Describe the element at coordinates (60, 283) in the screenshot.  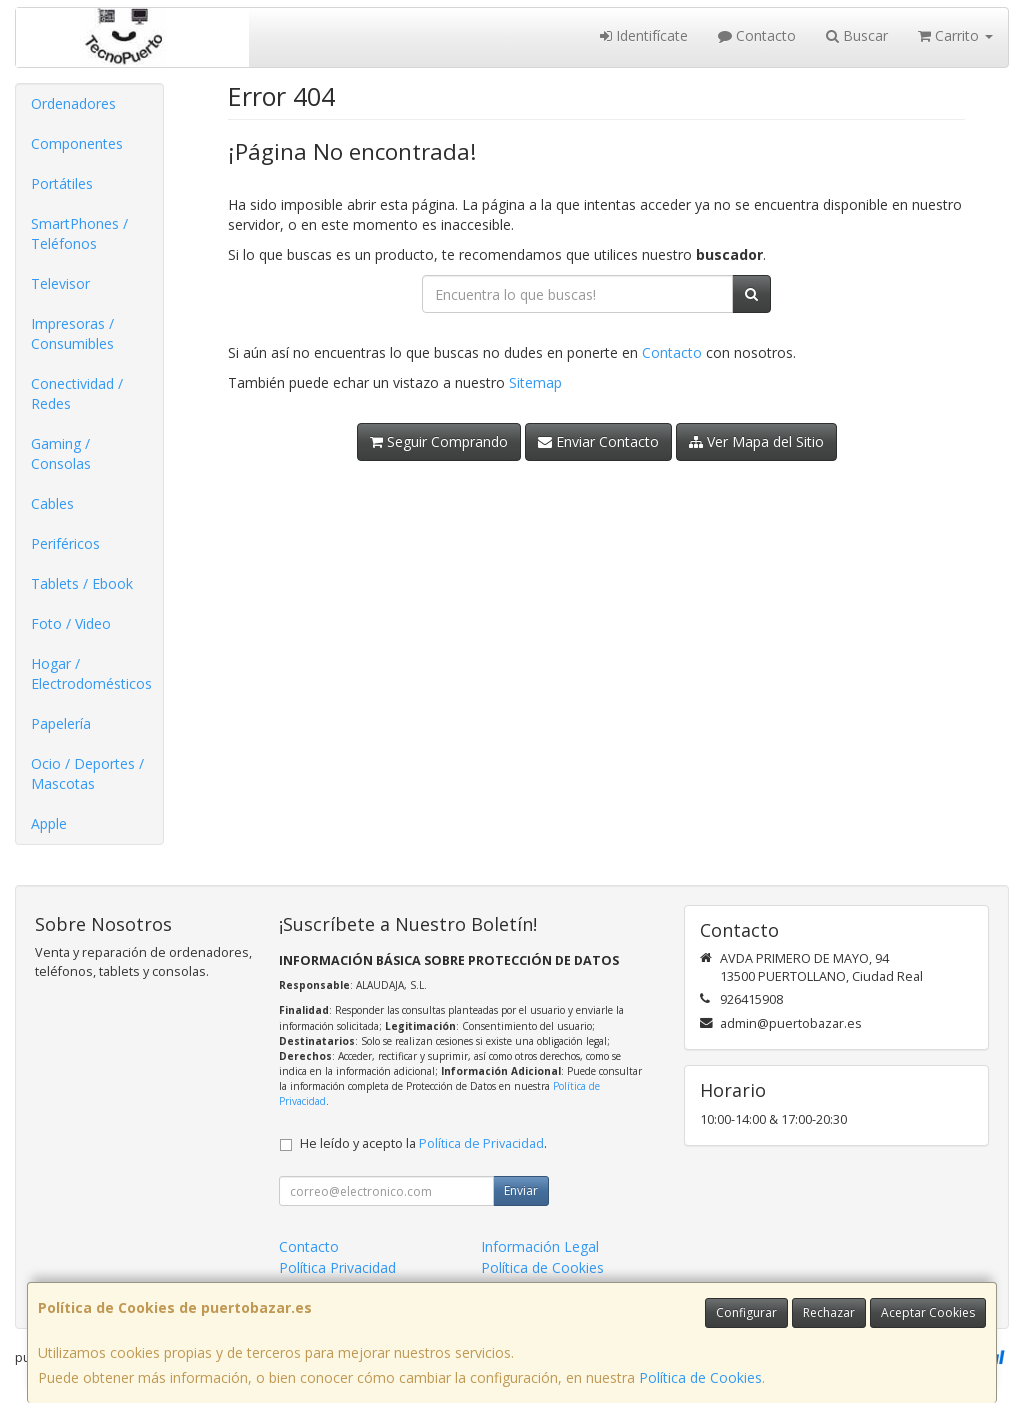
I see `Televisor` at that location.